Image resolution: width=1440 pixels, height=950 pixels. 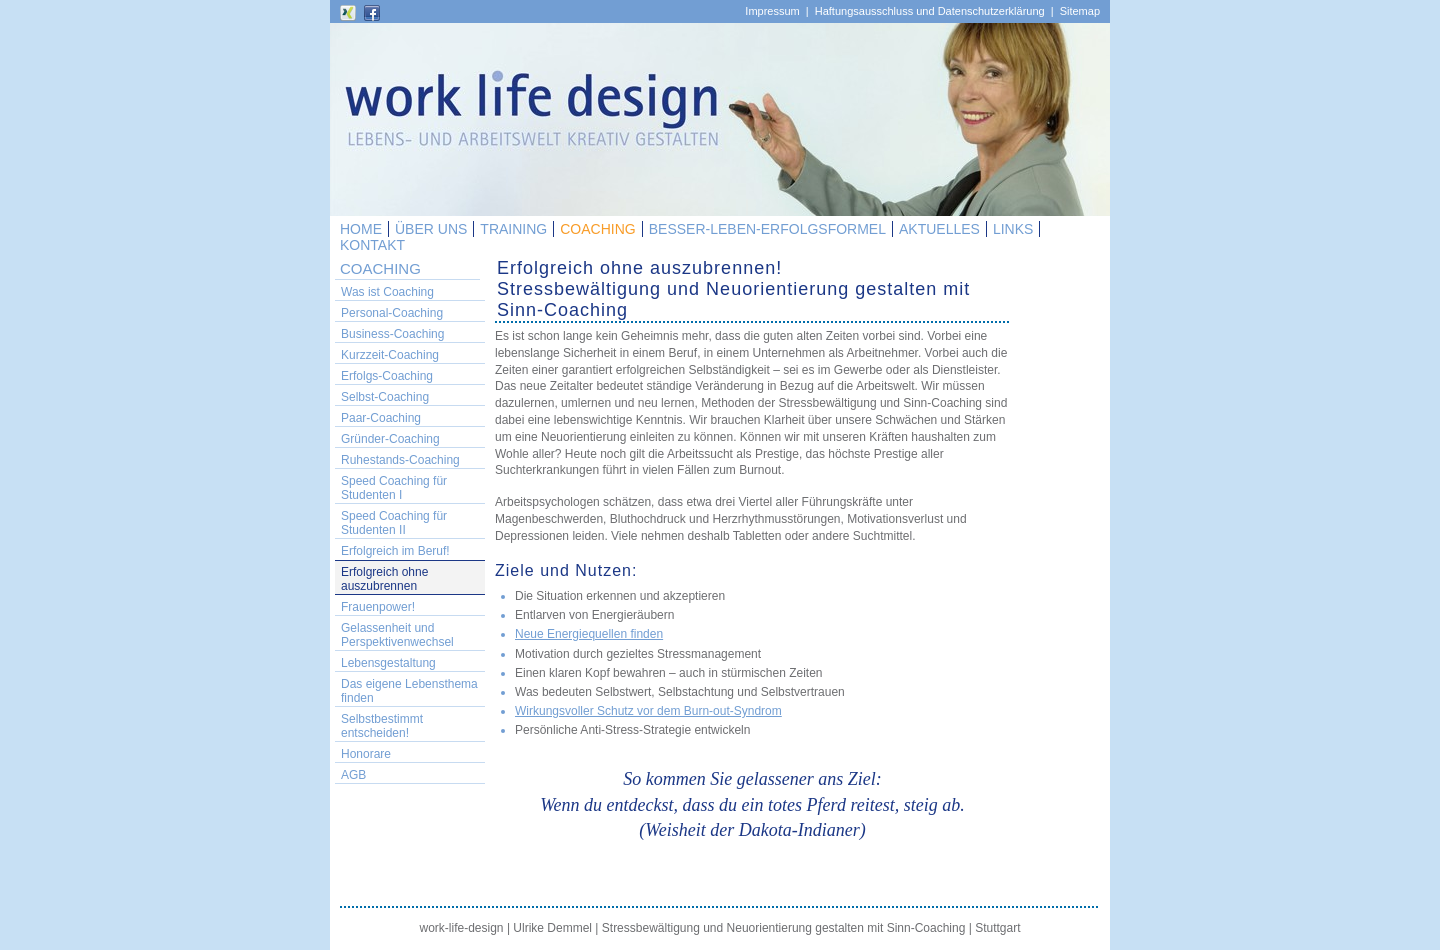 I want to click on ÜBER UNS, so click(x=431, y=229).